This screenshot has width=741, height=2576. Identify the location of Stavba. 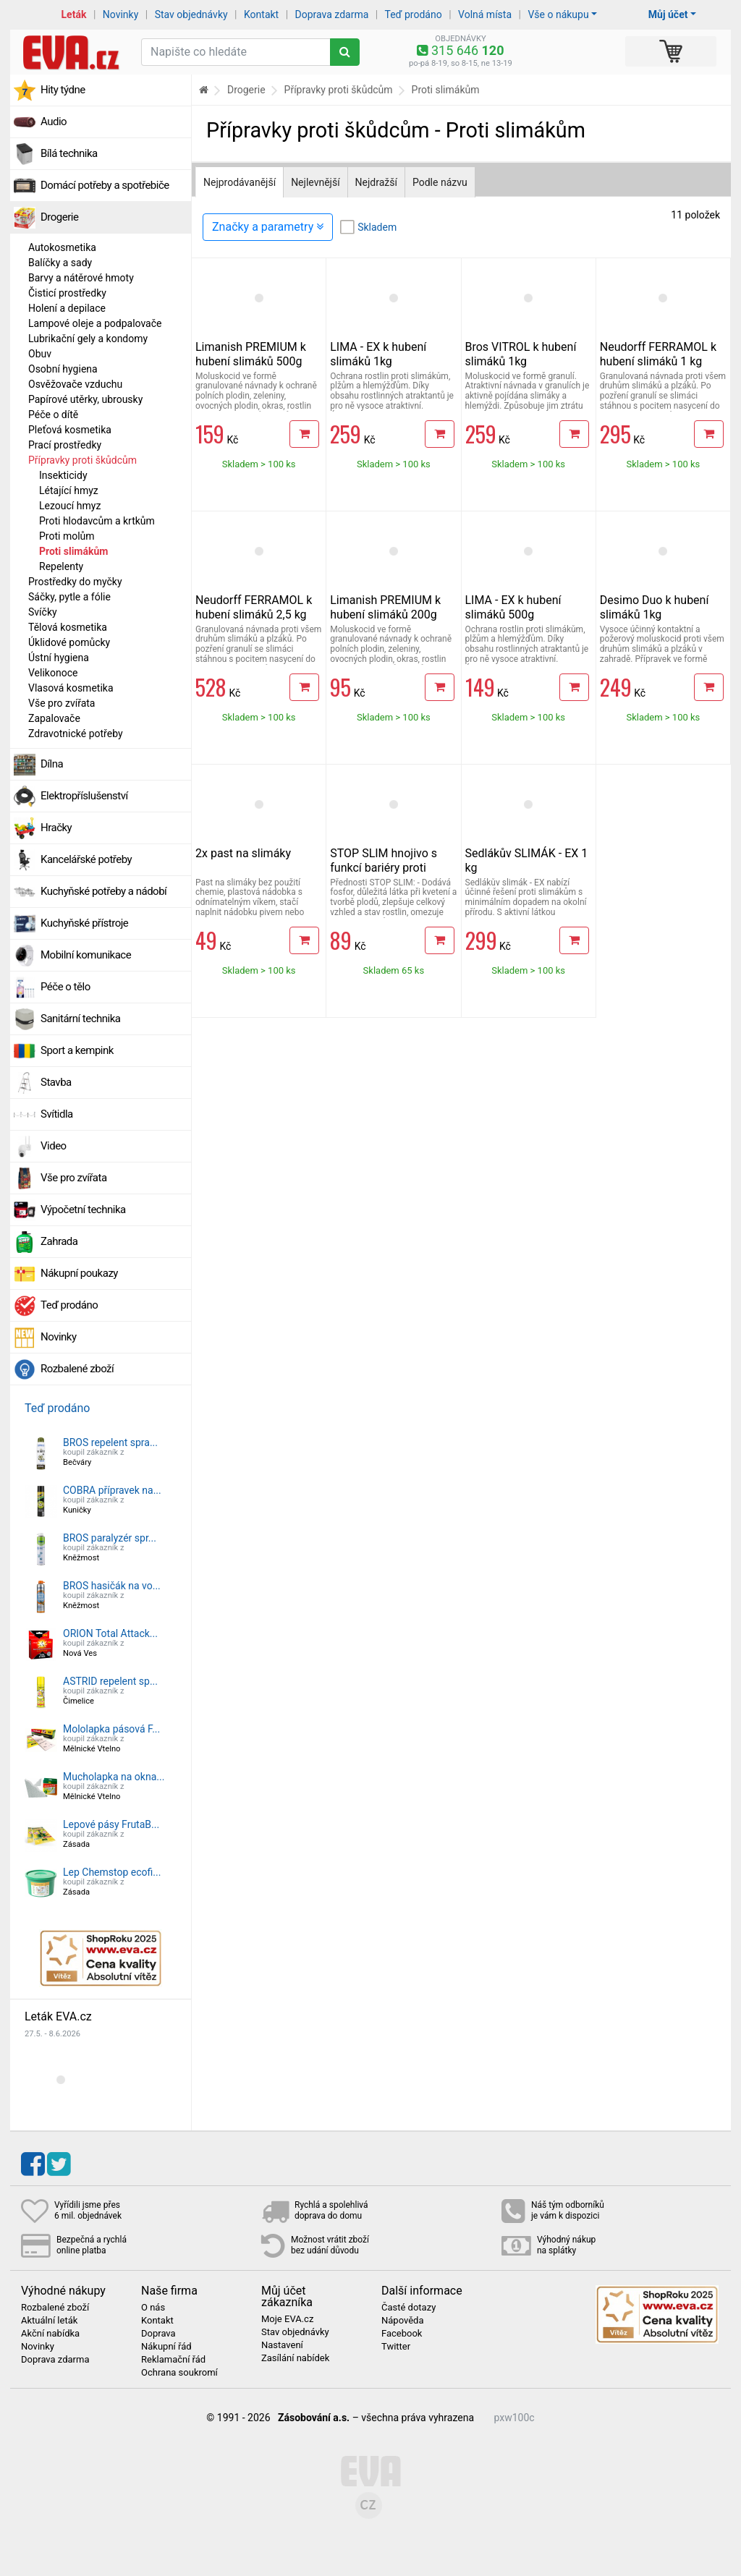
(56, 1082).